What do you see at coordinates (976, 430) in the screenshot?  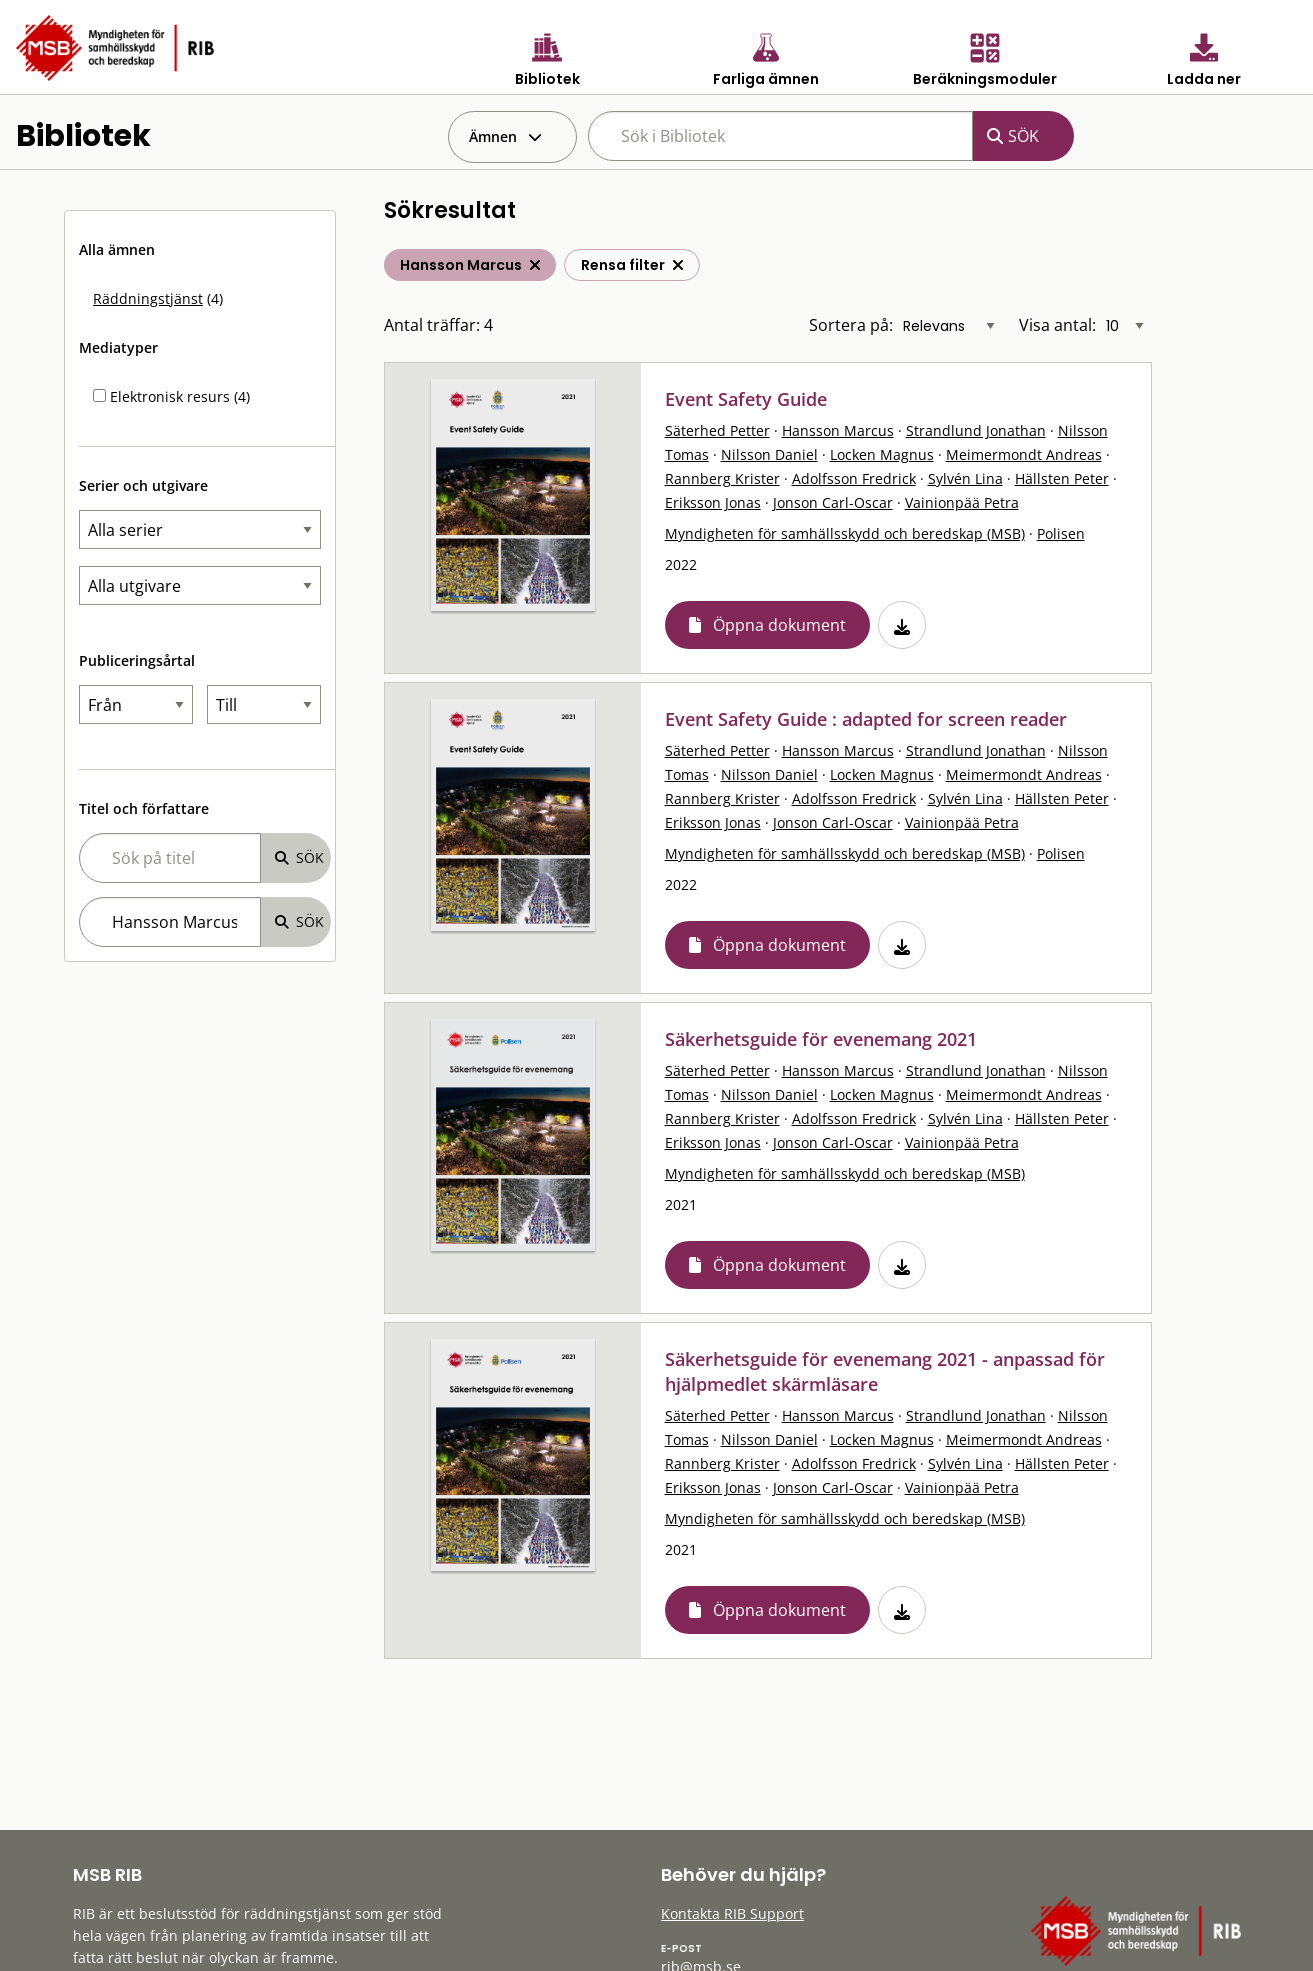 I see `Strandlund Jonathan` at bounding box center [976, 430].